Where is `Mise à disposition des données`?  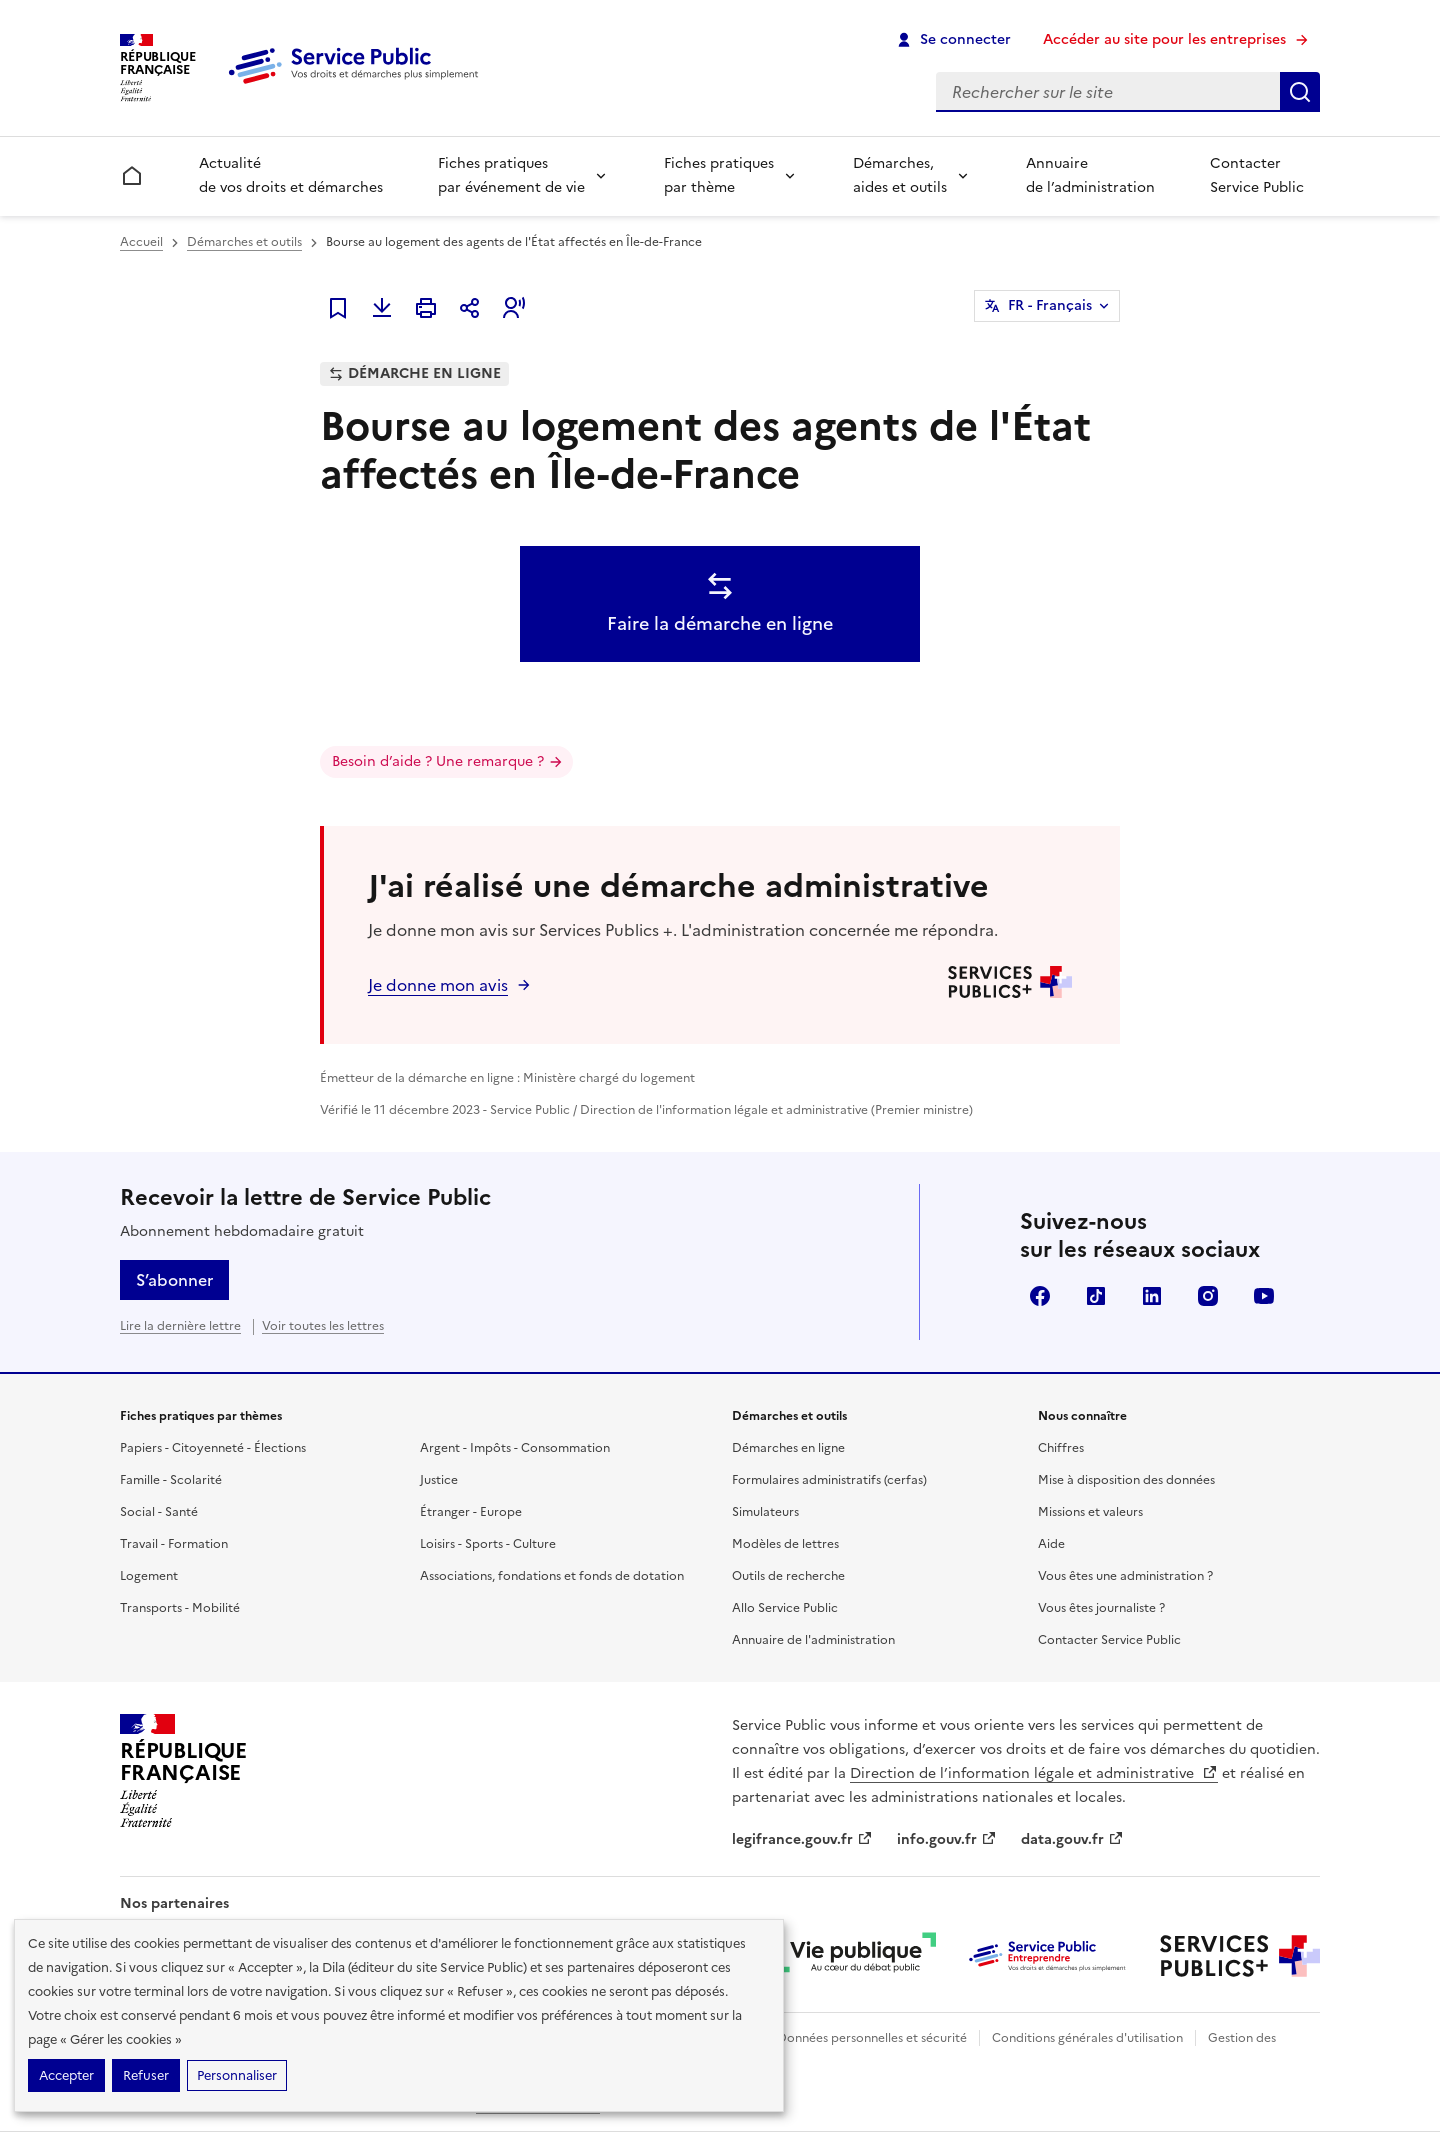
Mise à disposition des données is located at coordinates (1126, 1480).